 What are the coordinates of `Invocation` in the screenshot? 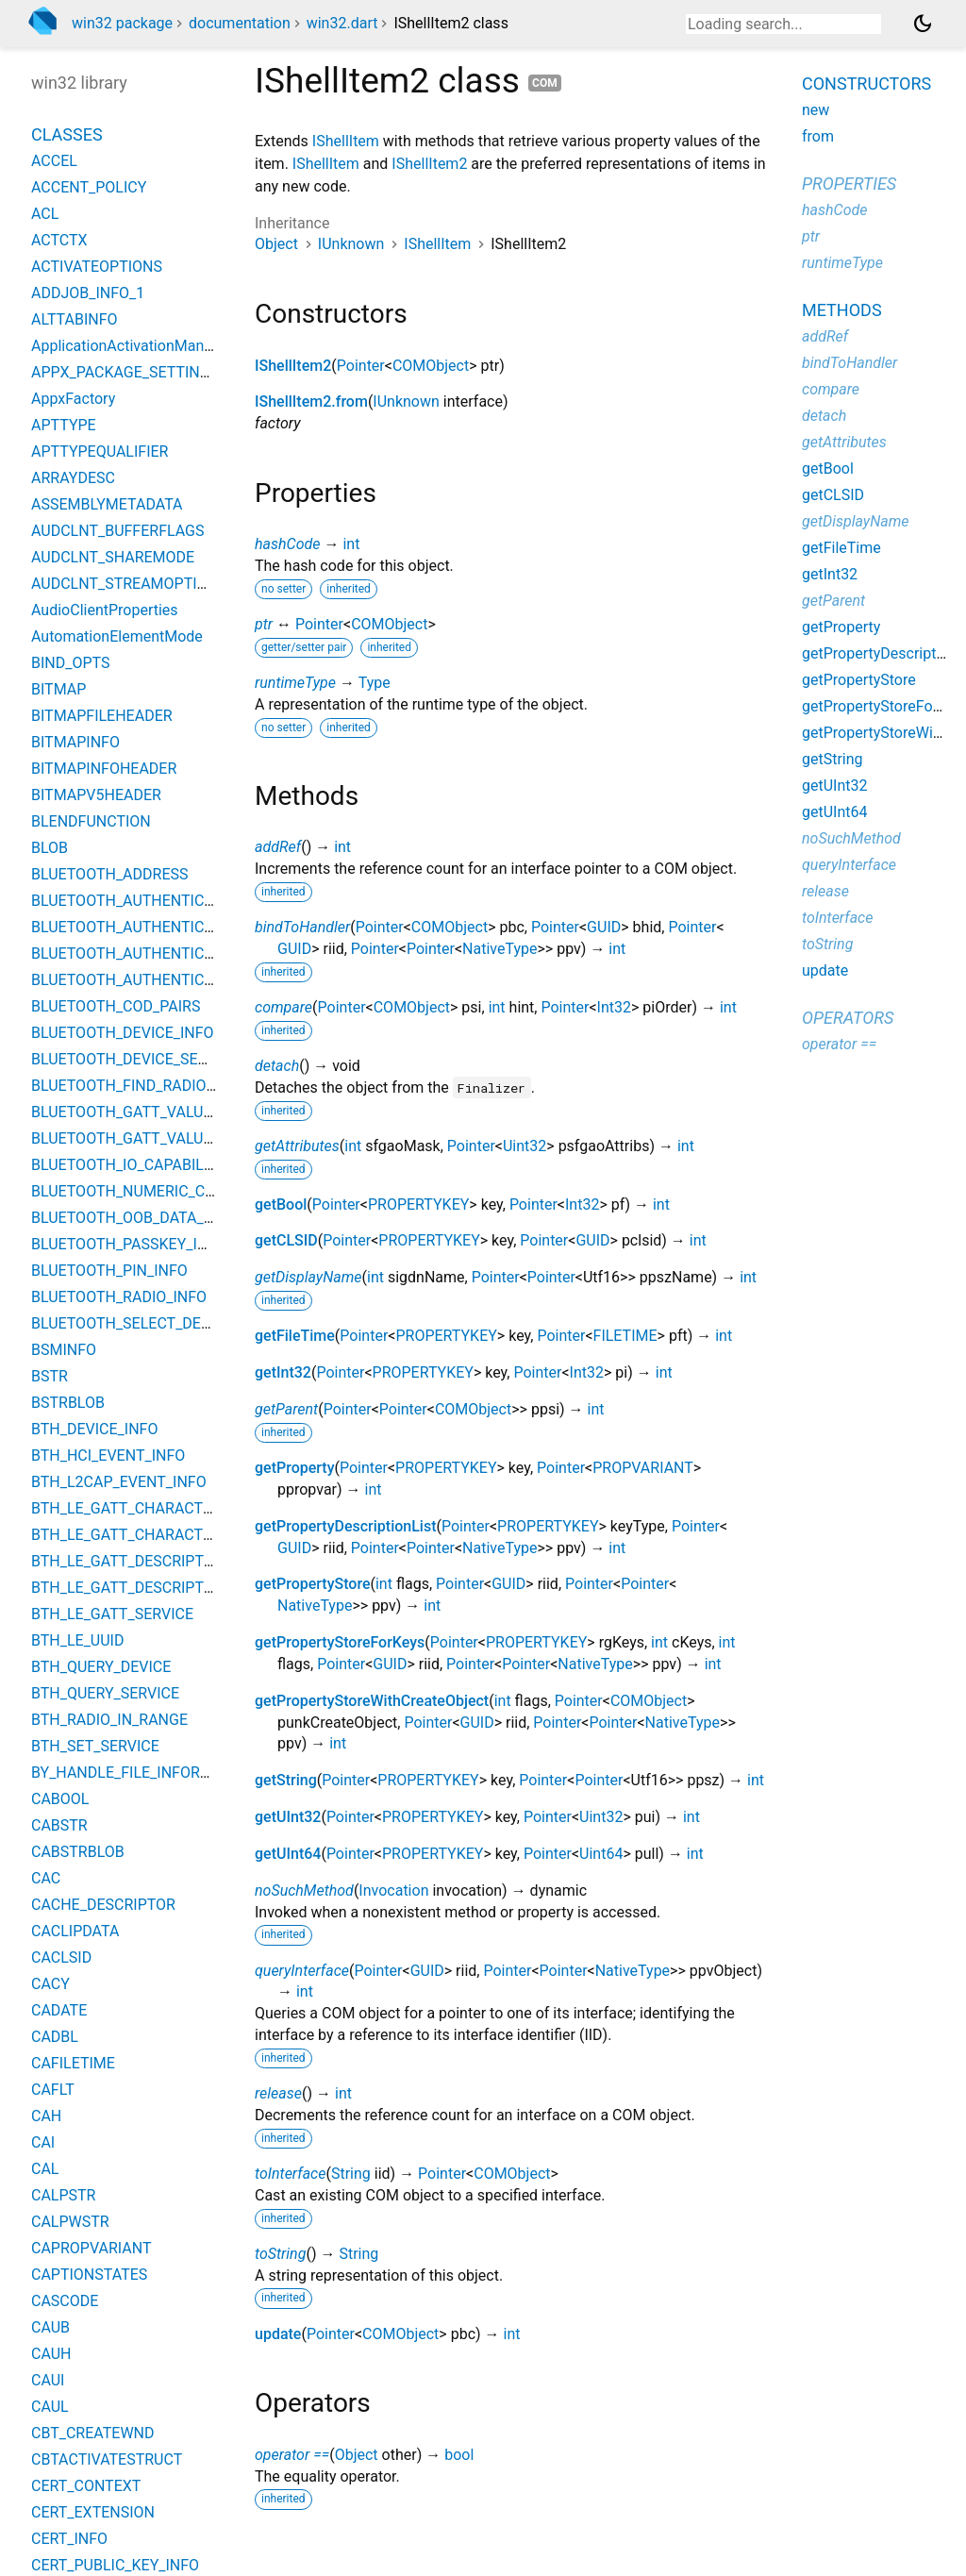 It's located at (393, 1890).